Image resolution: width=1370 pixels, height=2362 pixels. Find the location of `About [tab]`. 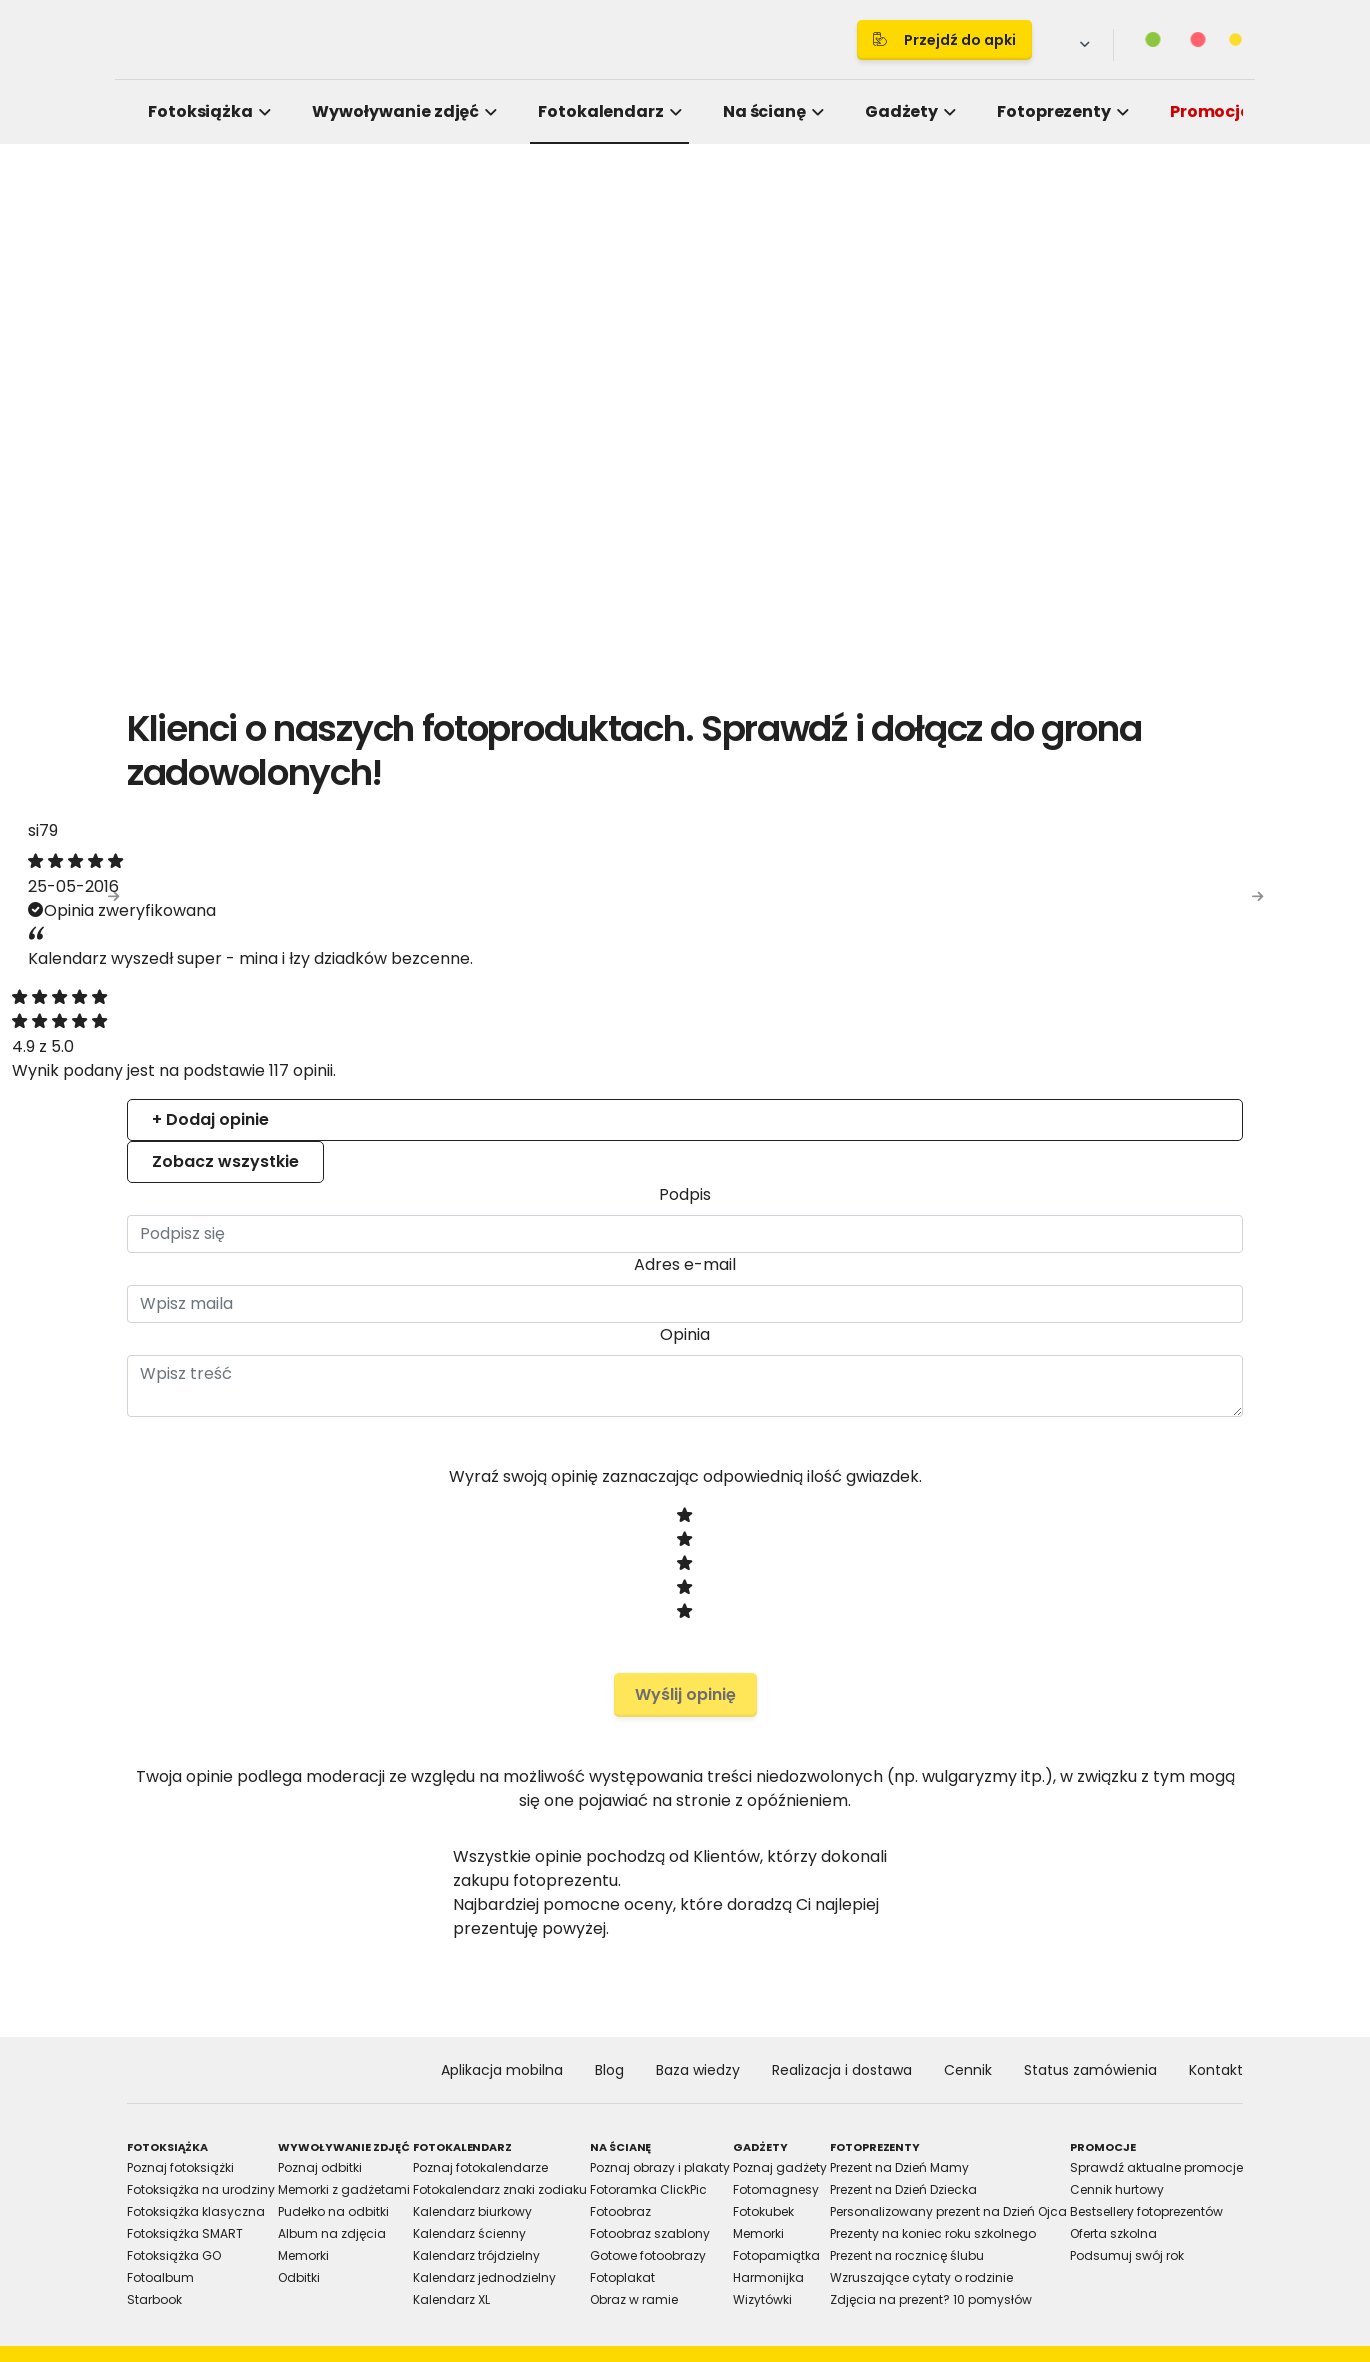

About [tab] is located at coordinates (985, 1017).